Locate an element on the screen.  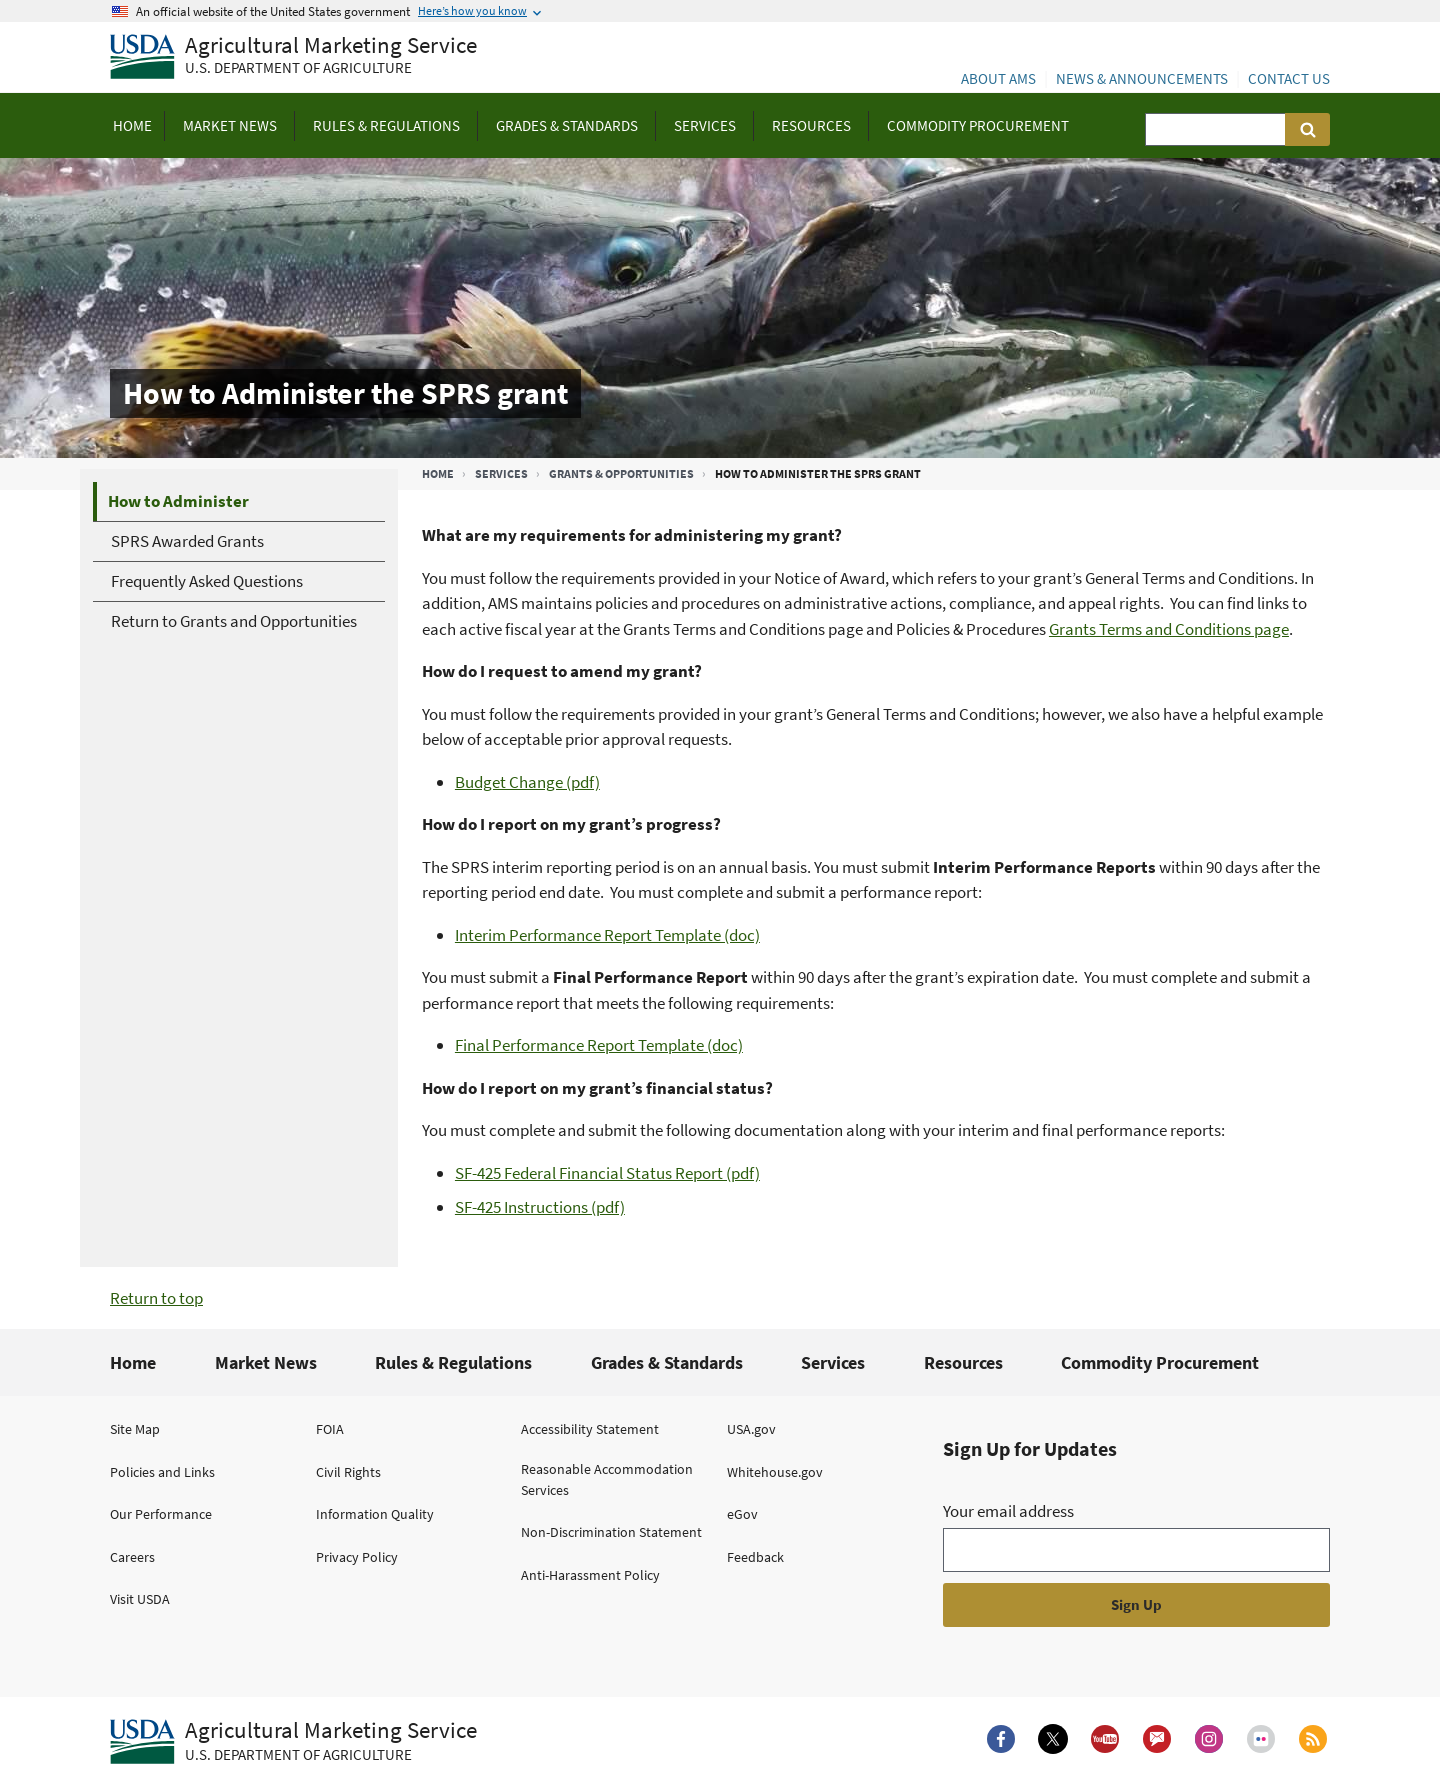
Civil Rights is located at coordinates (348, 1472).